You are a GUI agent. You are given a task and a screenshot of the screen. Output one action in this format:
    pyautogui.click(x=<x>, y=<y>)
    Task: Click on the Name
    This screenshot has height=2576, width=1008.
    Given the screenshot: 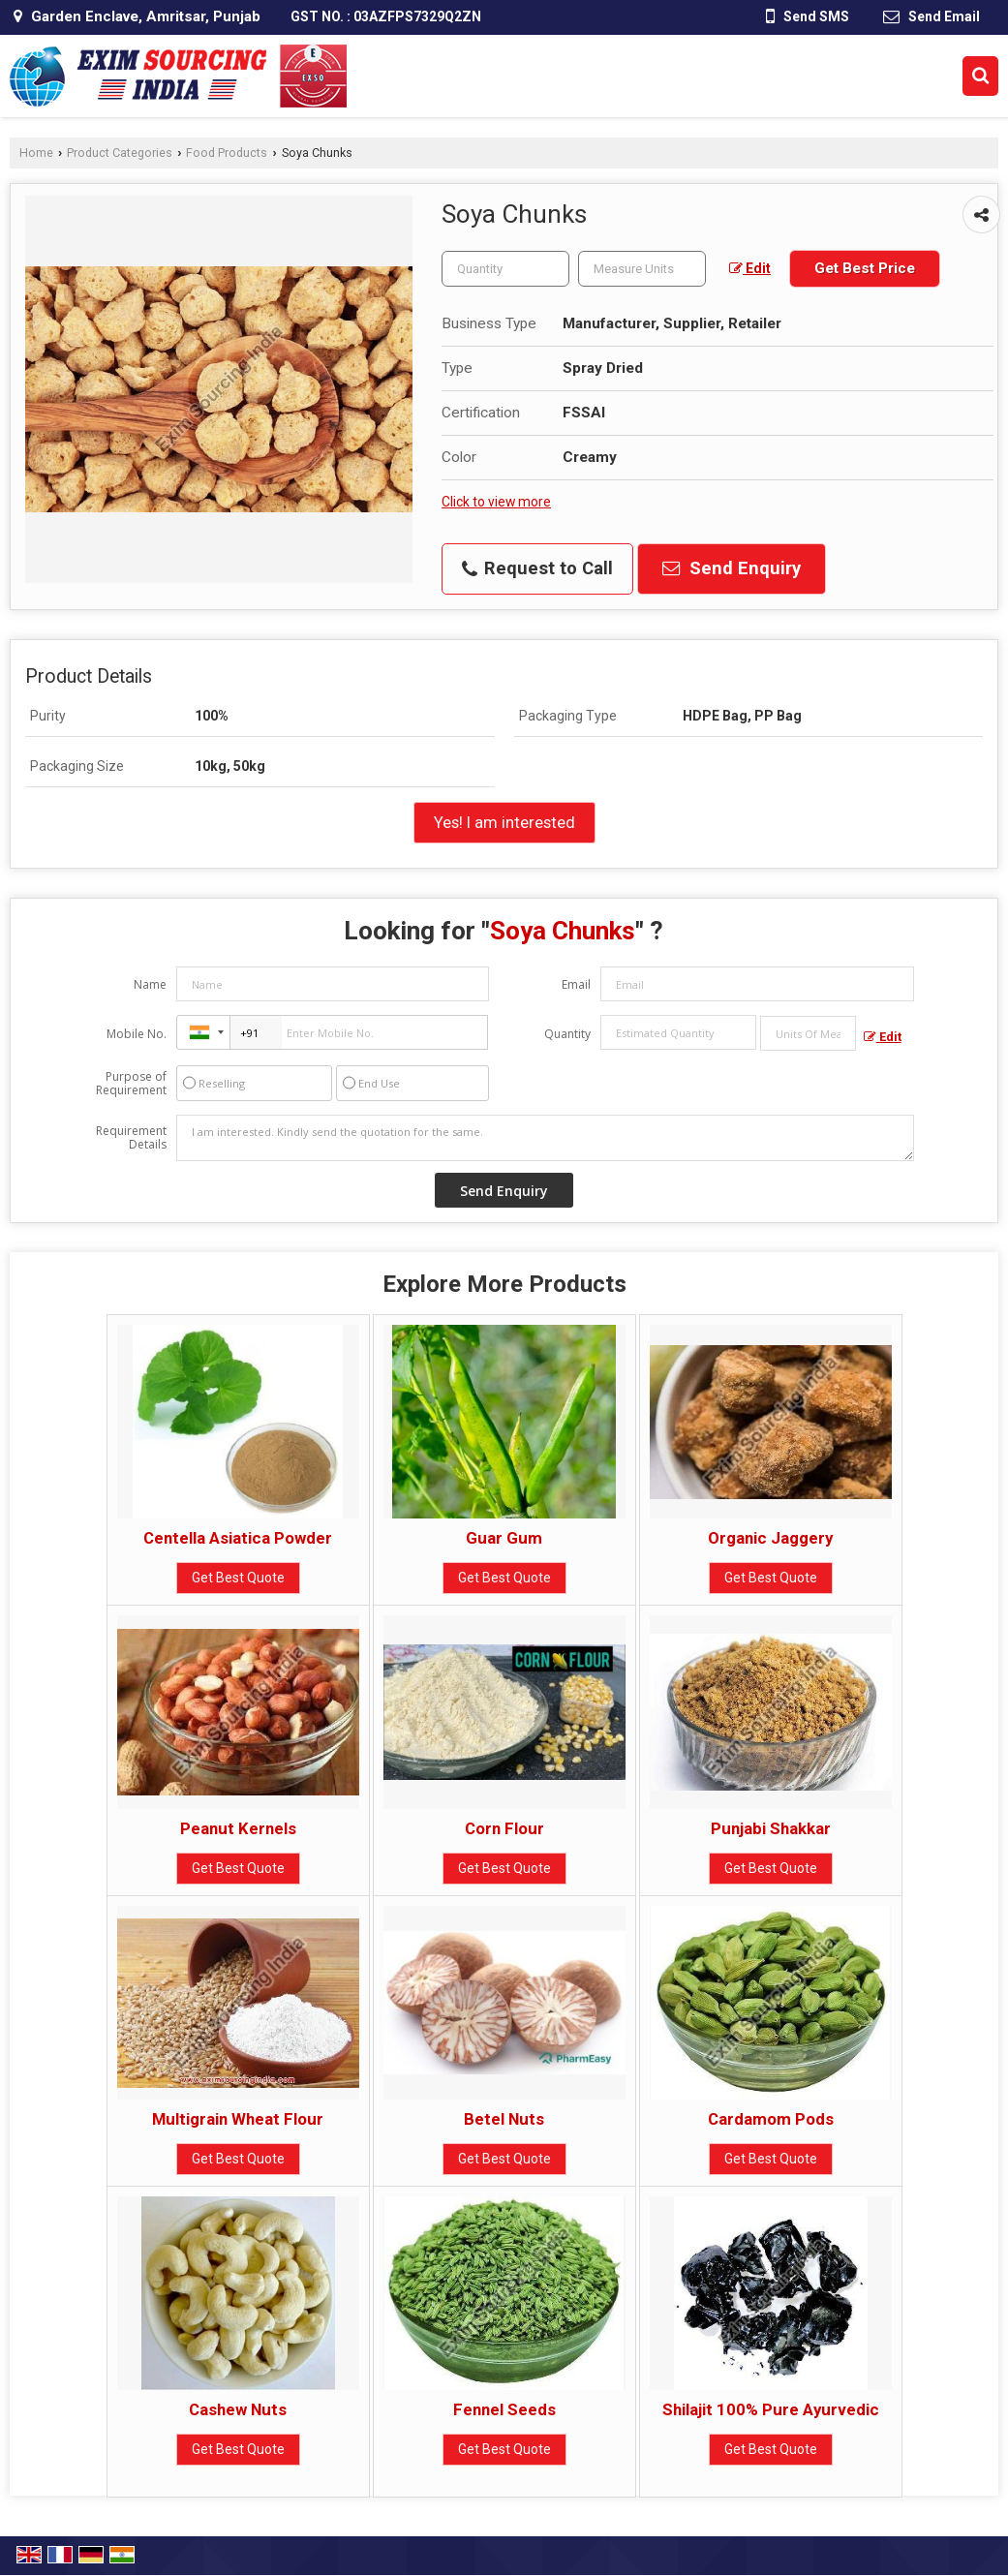 What is the action you would take?
    pyautogui.click(x=150, y=984)
    